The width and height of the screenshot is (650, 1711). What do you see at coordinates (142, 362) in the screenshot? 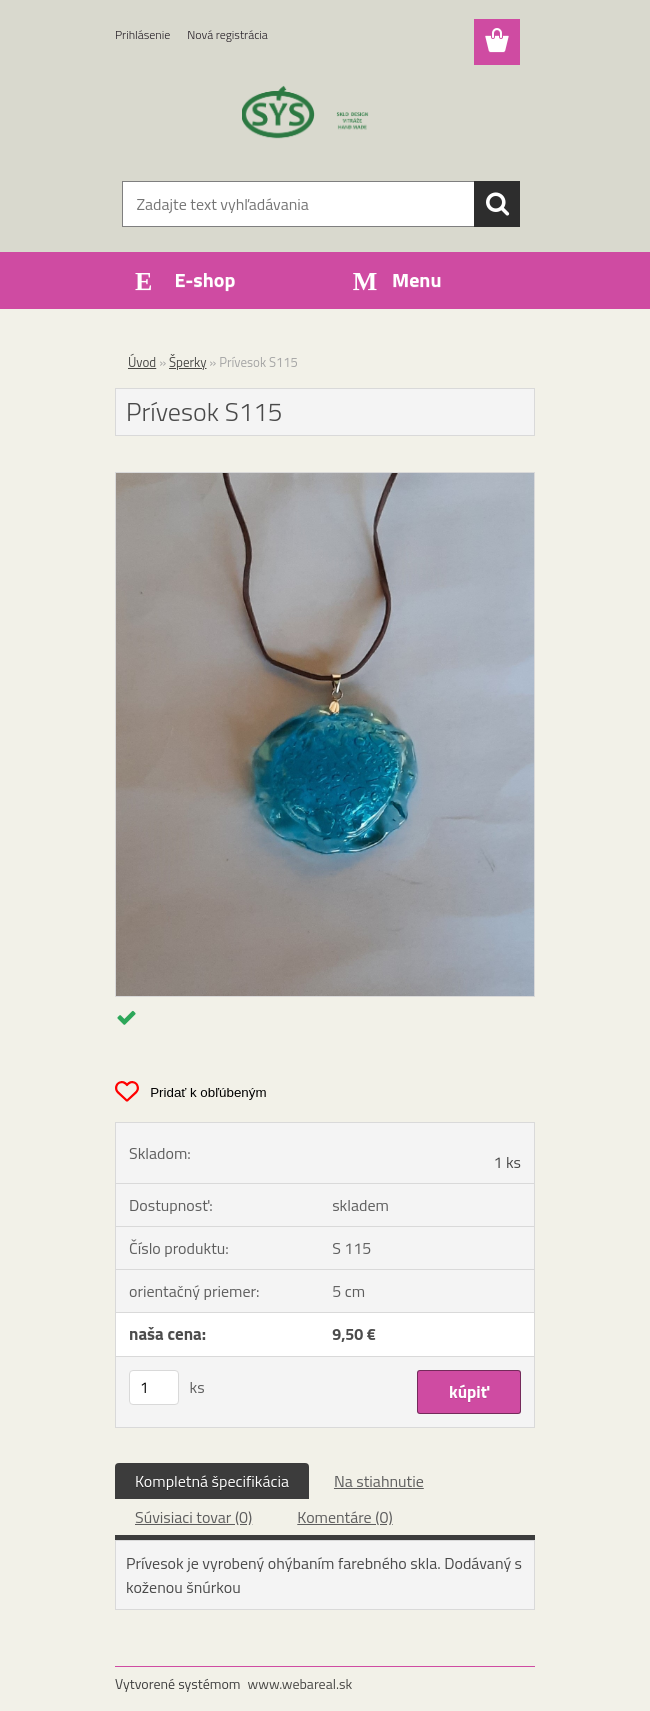
I see `Úvod` at bounding box center [142, 362].